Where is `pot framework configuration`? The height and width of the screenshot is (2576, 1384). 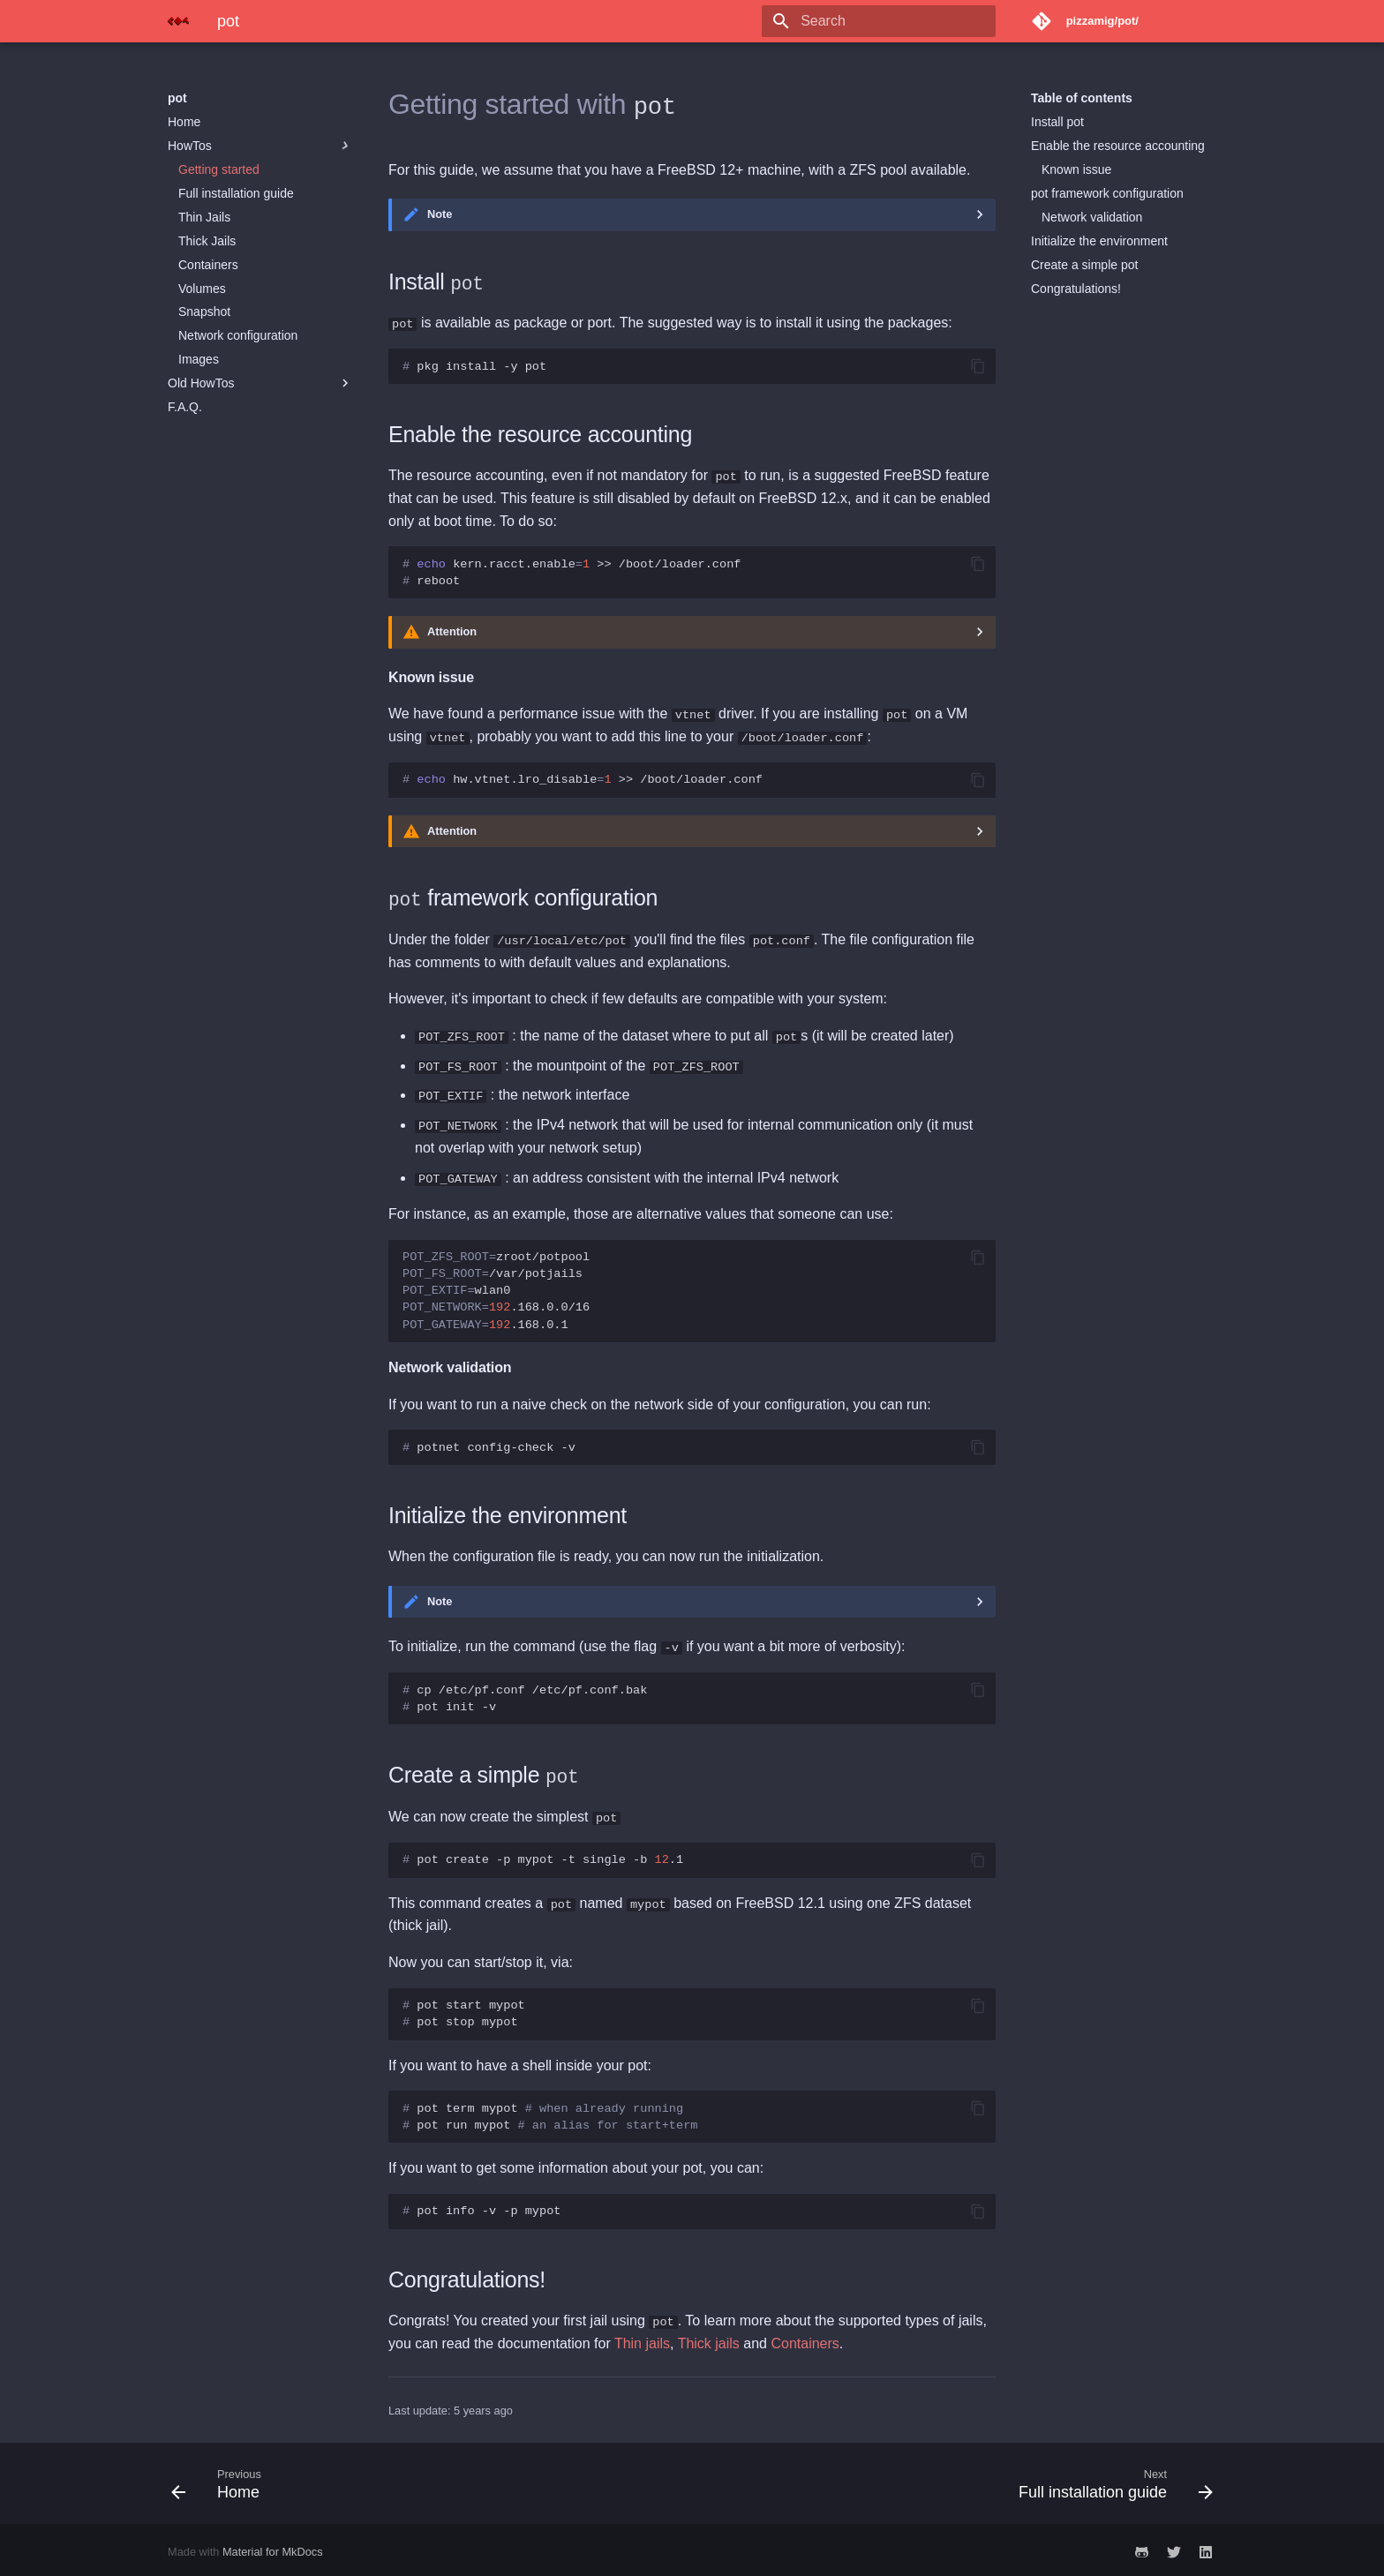 pot framework configuration is located at coordinates (1107, 193).